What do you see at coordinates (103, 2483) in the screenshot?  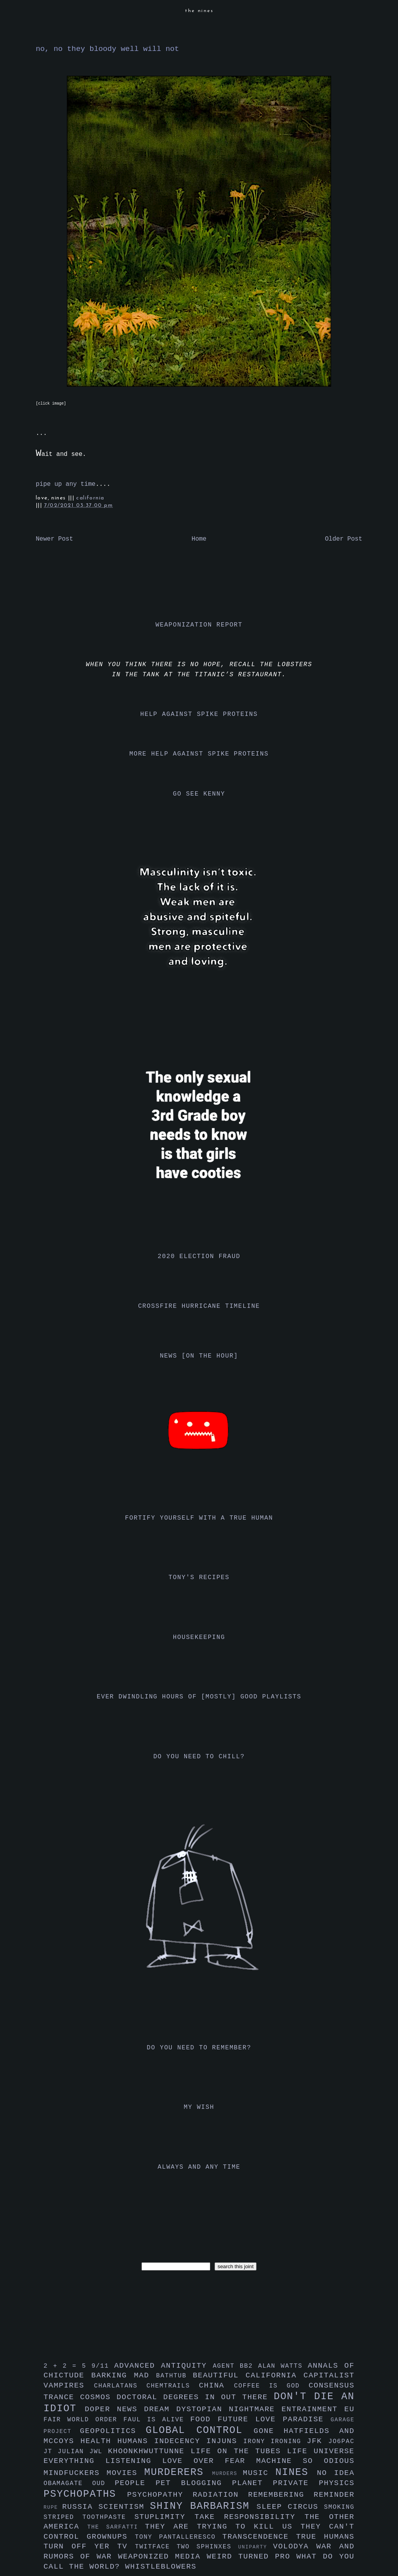 I see `oud` at bounding box center [103, 2483].